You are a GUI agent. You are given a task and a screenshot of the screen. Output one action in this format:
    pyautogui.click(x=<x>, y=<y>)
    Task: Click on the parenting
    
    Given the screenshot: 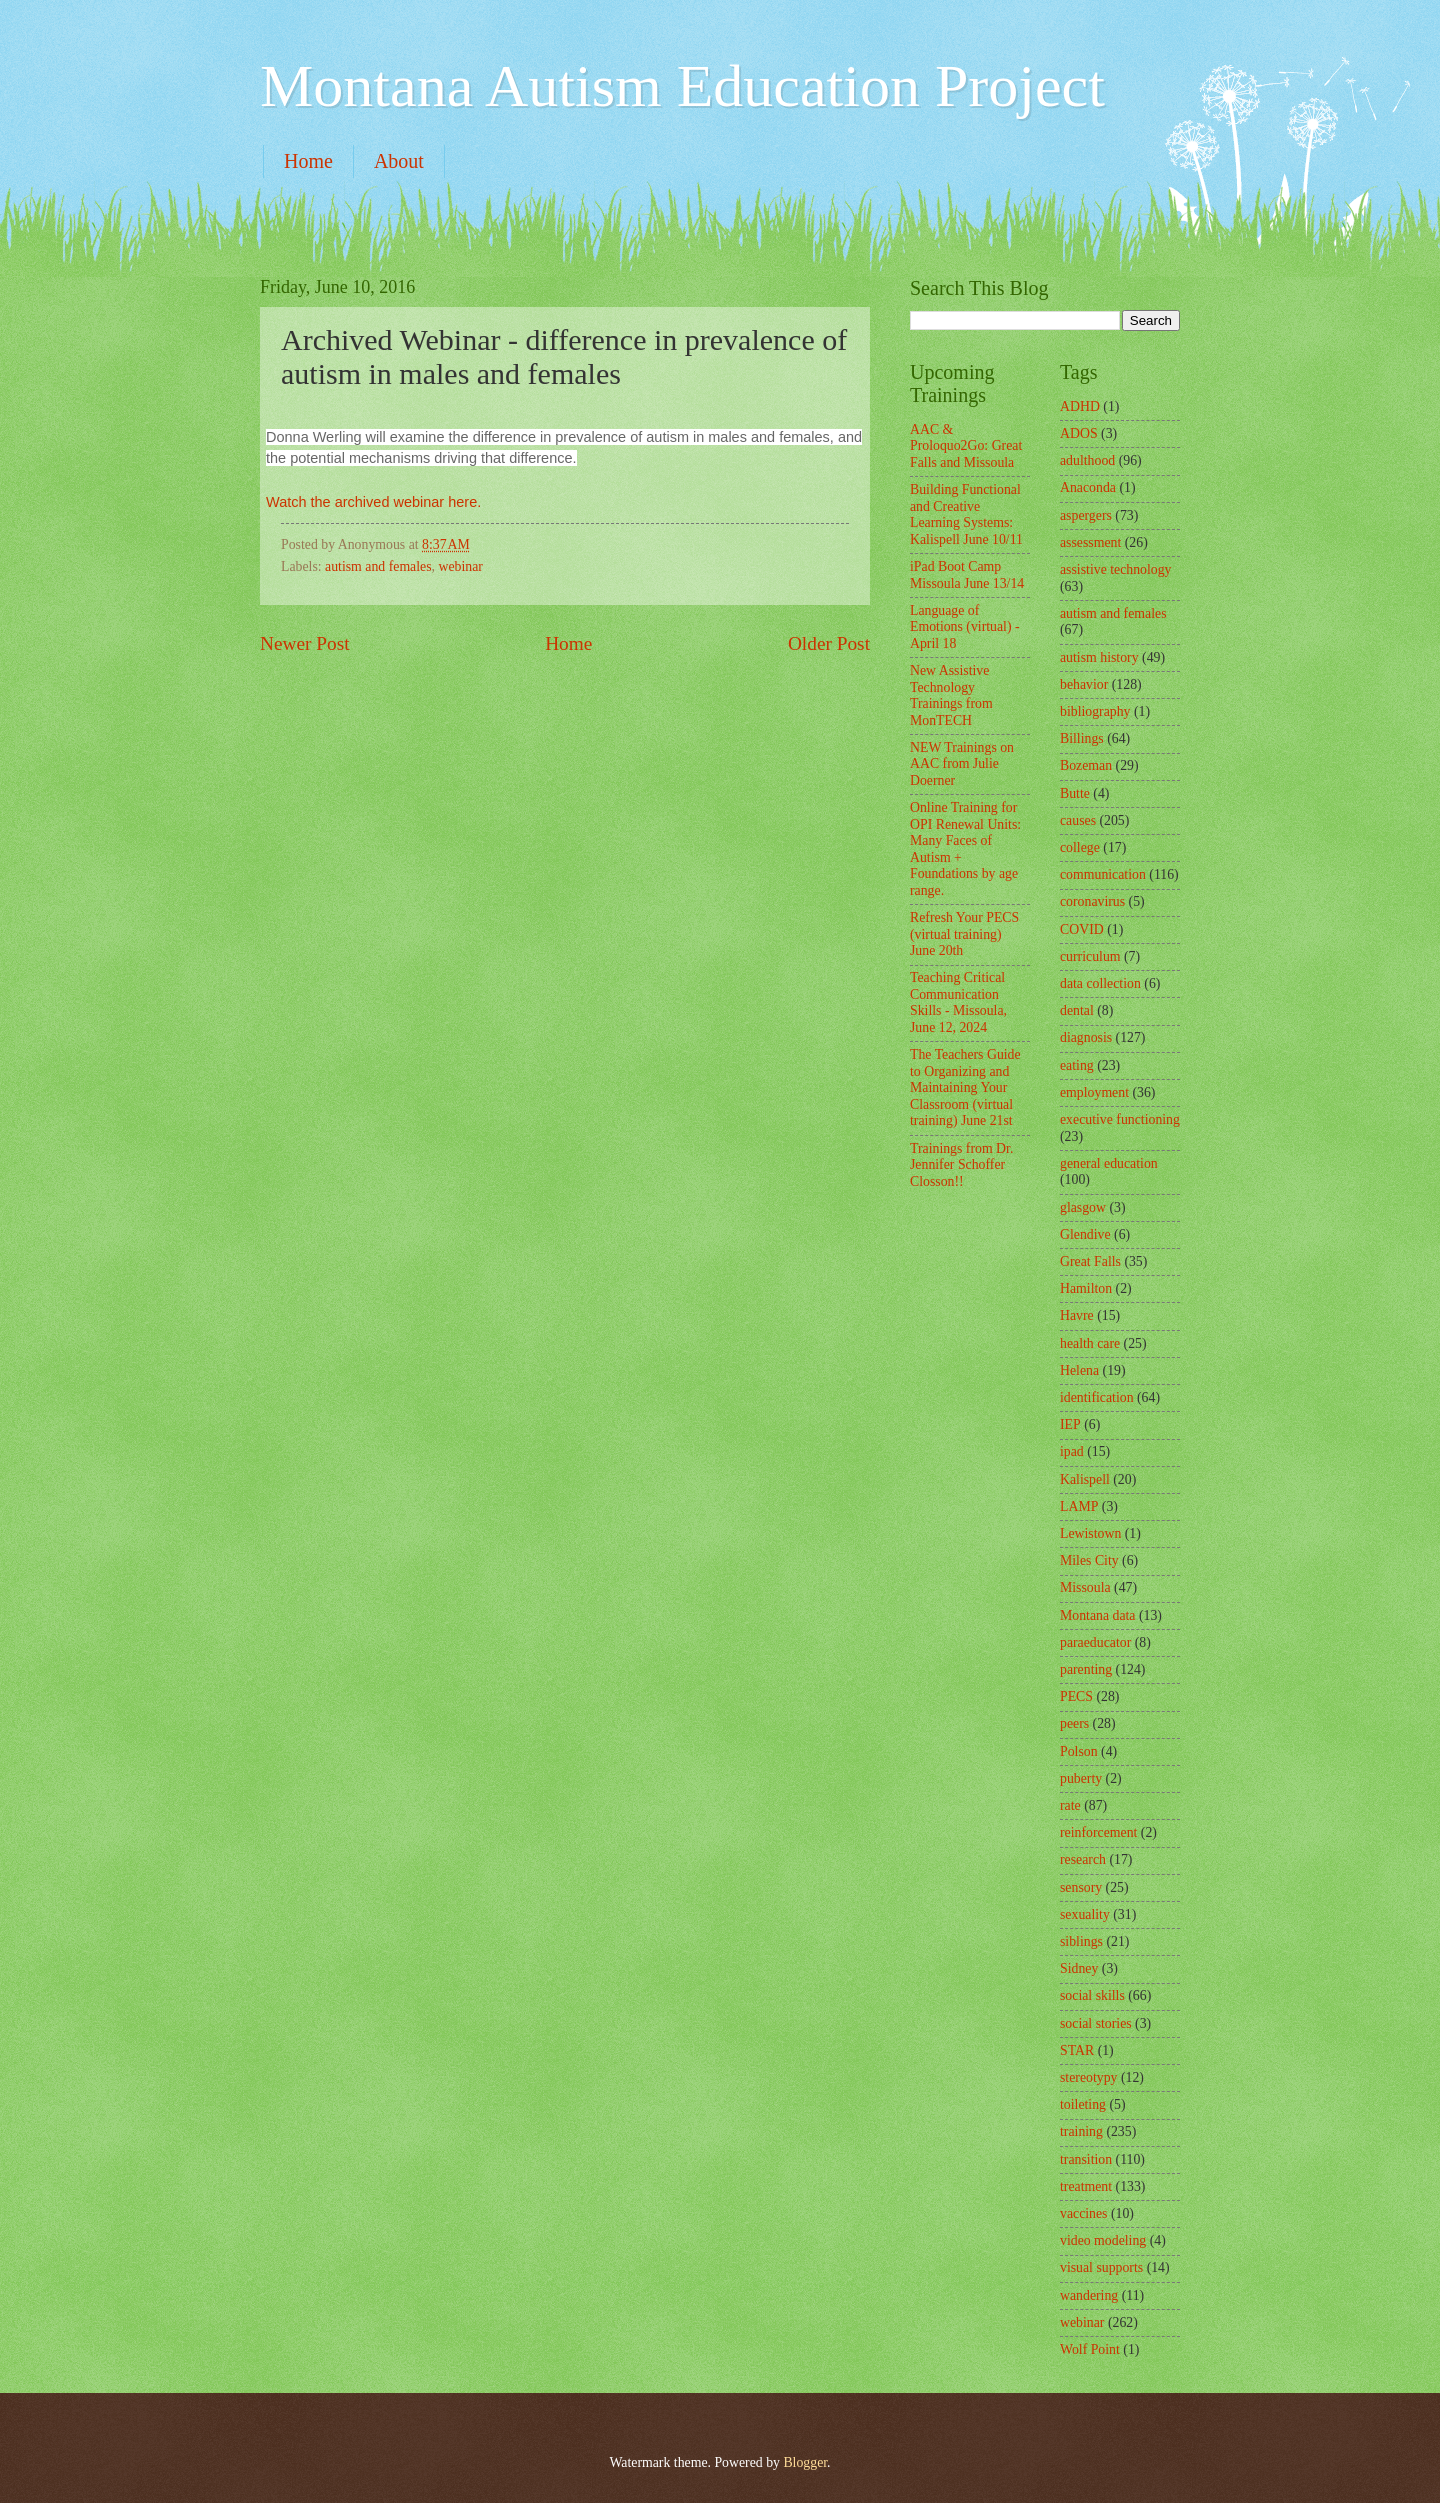 What is the action you would take?
    pyautogui.click(x=1086, y=1669)
    